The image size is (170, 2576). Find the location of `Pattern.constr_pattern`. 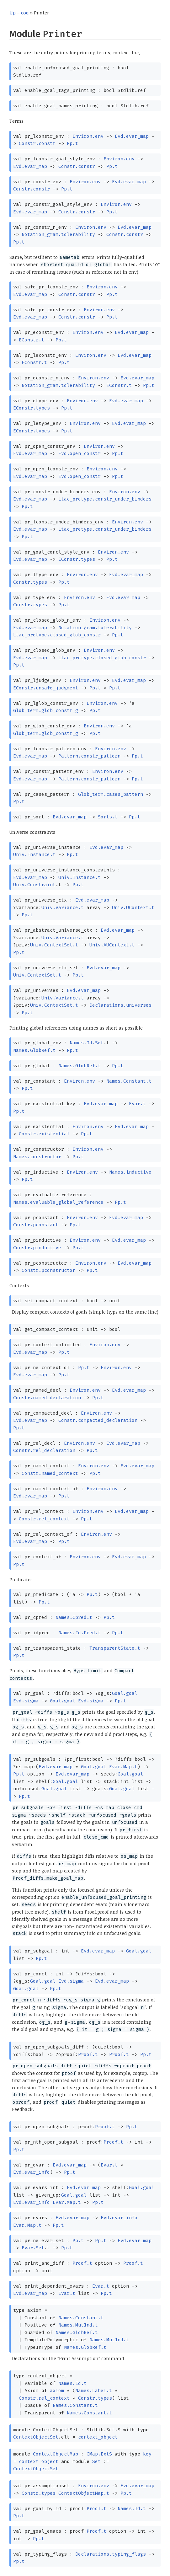

Pattern.constr_pattern is located at coordinates (89, 756).